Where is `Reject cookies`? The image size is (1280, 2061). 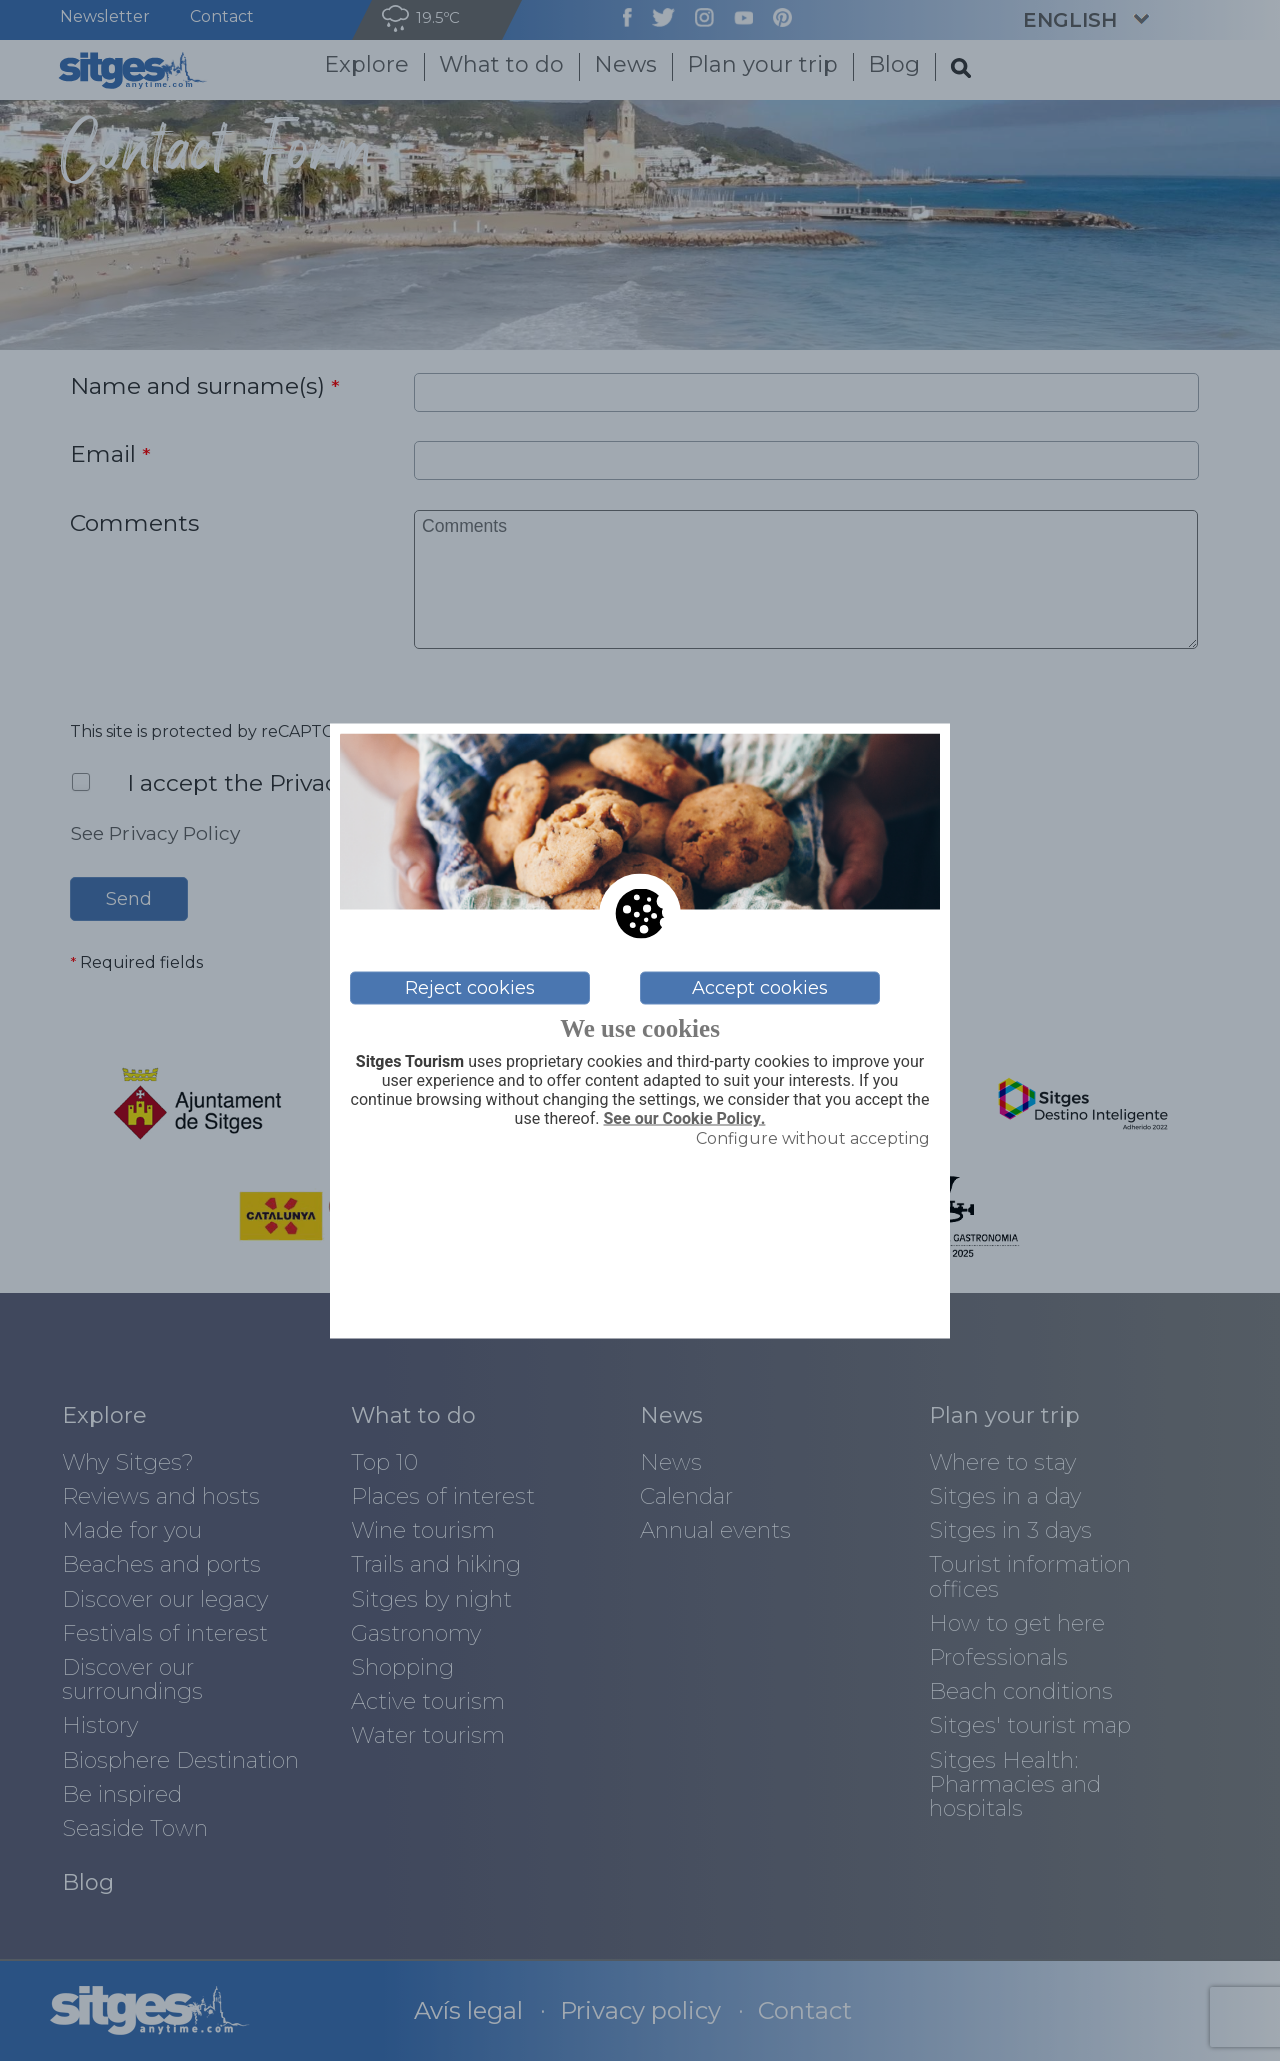
Reject cookies is located at coordinates (470, 988).